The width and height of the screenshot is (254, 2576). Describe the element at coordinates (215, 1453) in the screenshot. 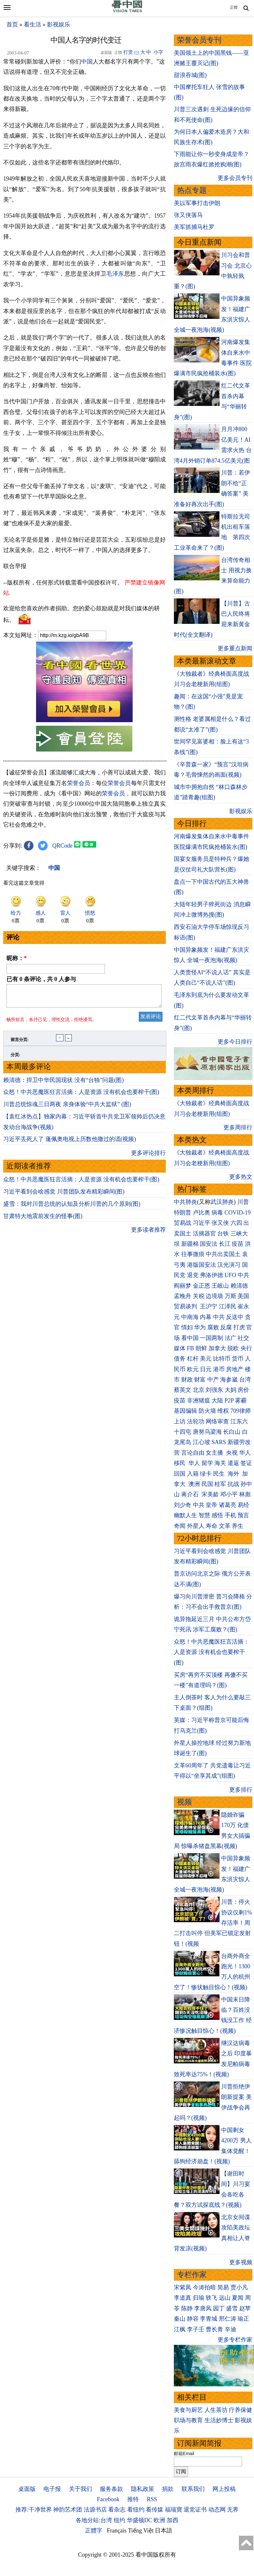

I see `女主播` at that location.